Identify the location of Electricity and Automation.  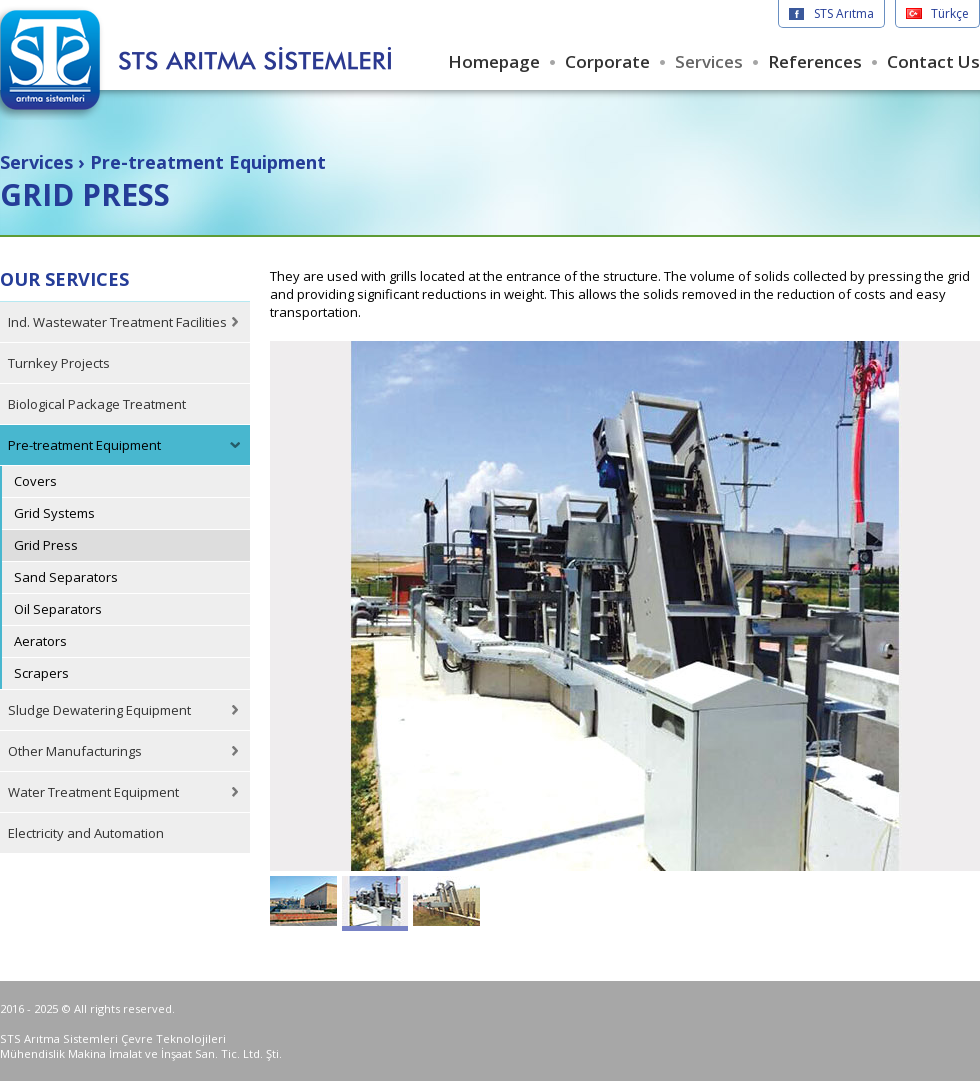
(86, 833).